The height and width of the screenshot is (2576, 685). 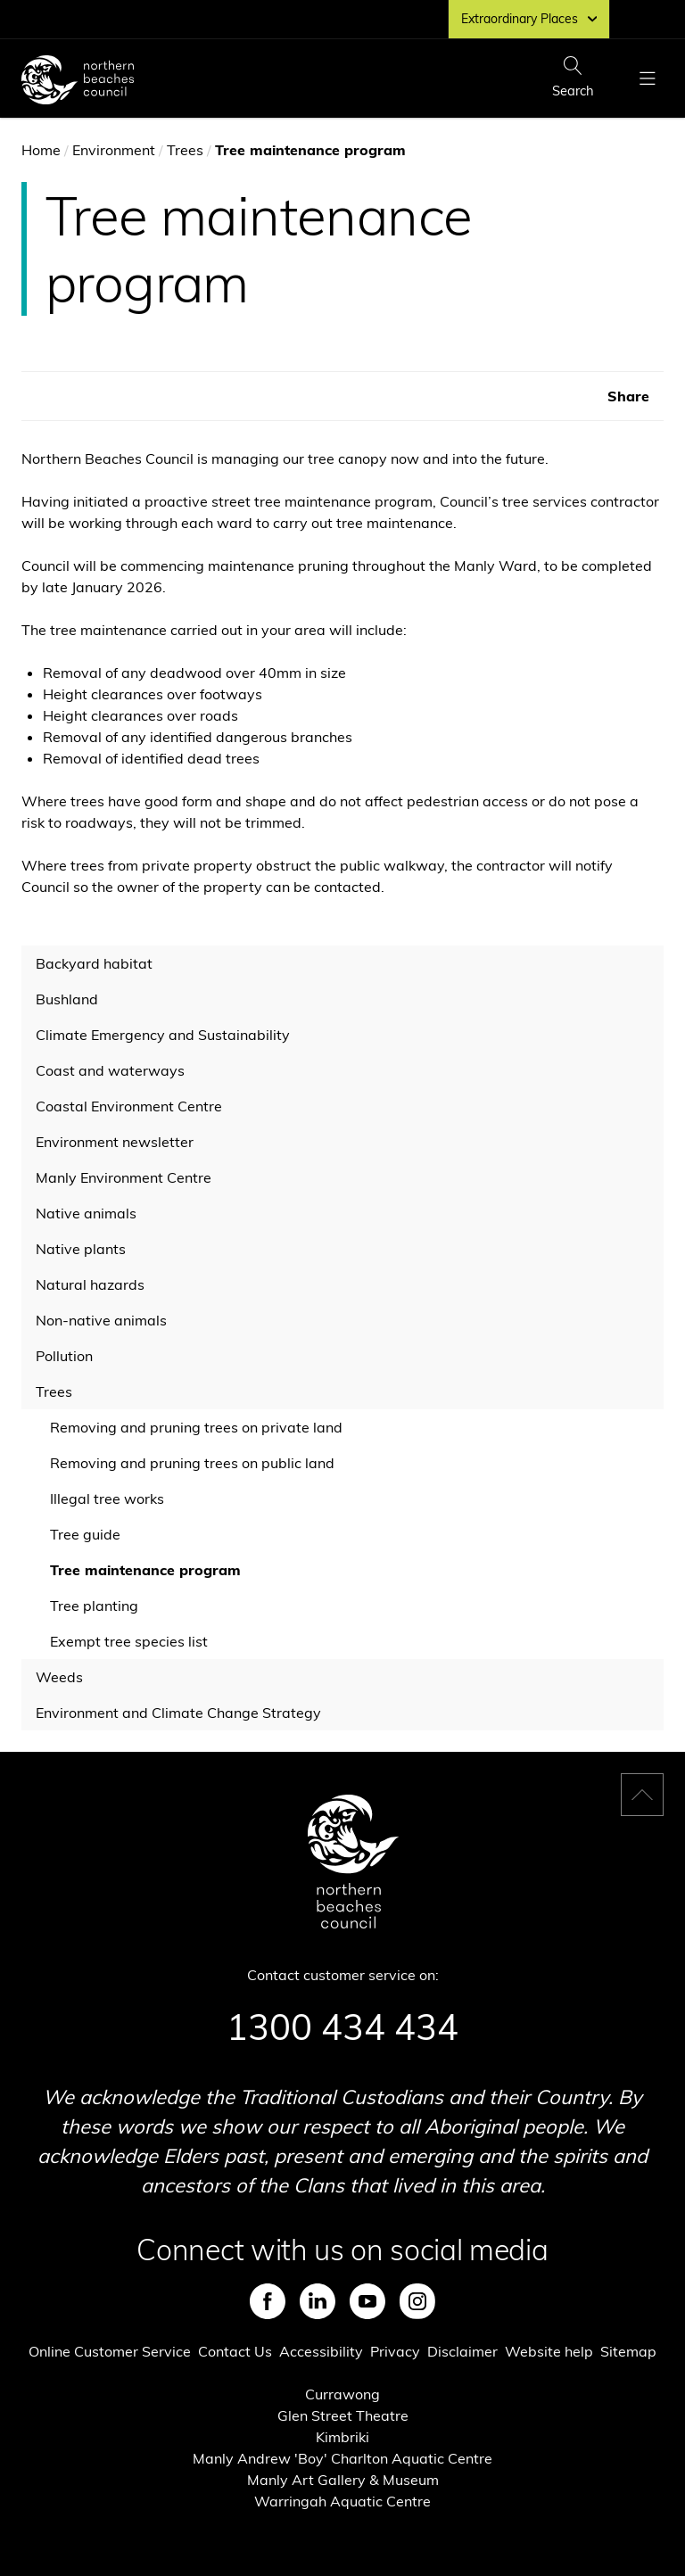 I want to click on Exempt tree species list, so click(x=129, y=1641).